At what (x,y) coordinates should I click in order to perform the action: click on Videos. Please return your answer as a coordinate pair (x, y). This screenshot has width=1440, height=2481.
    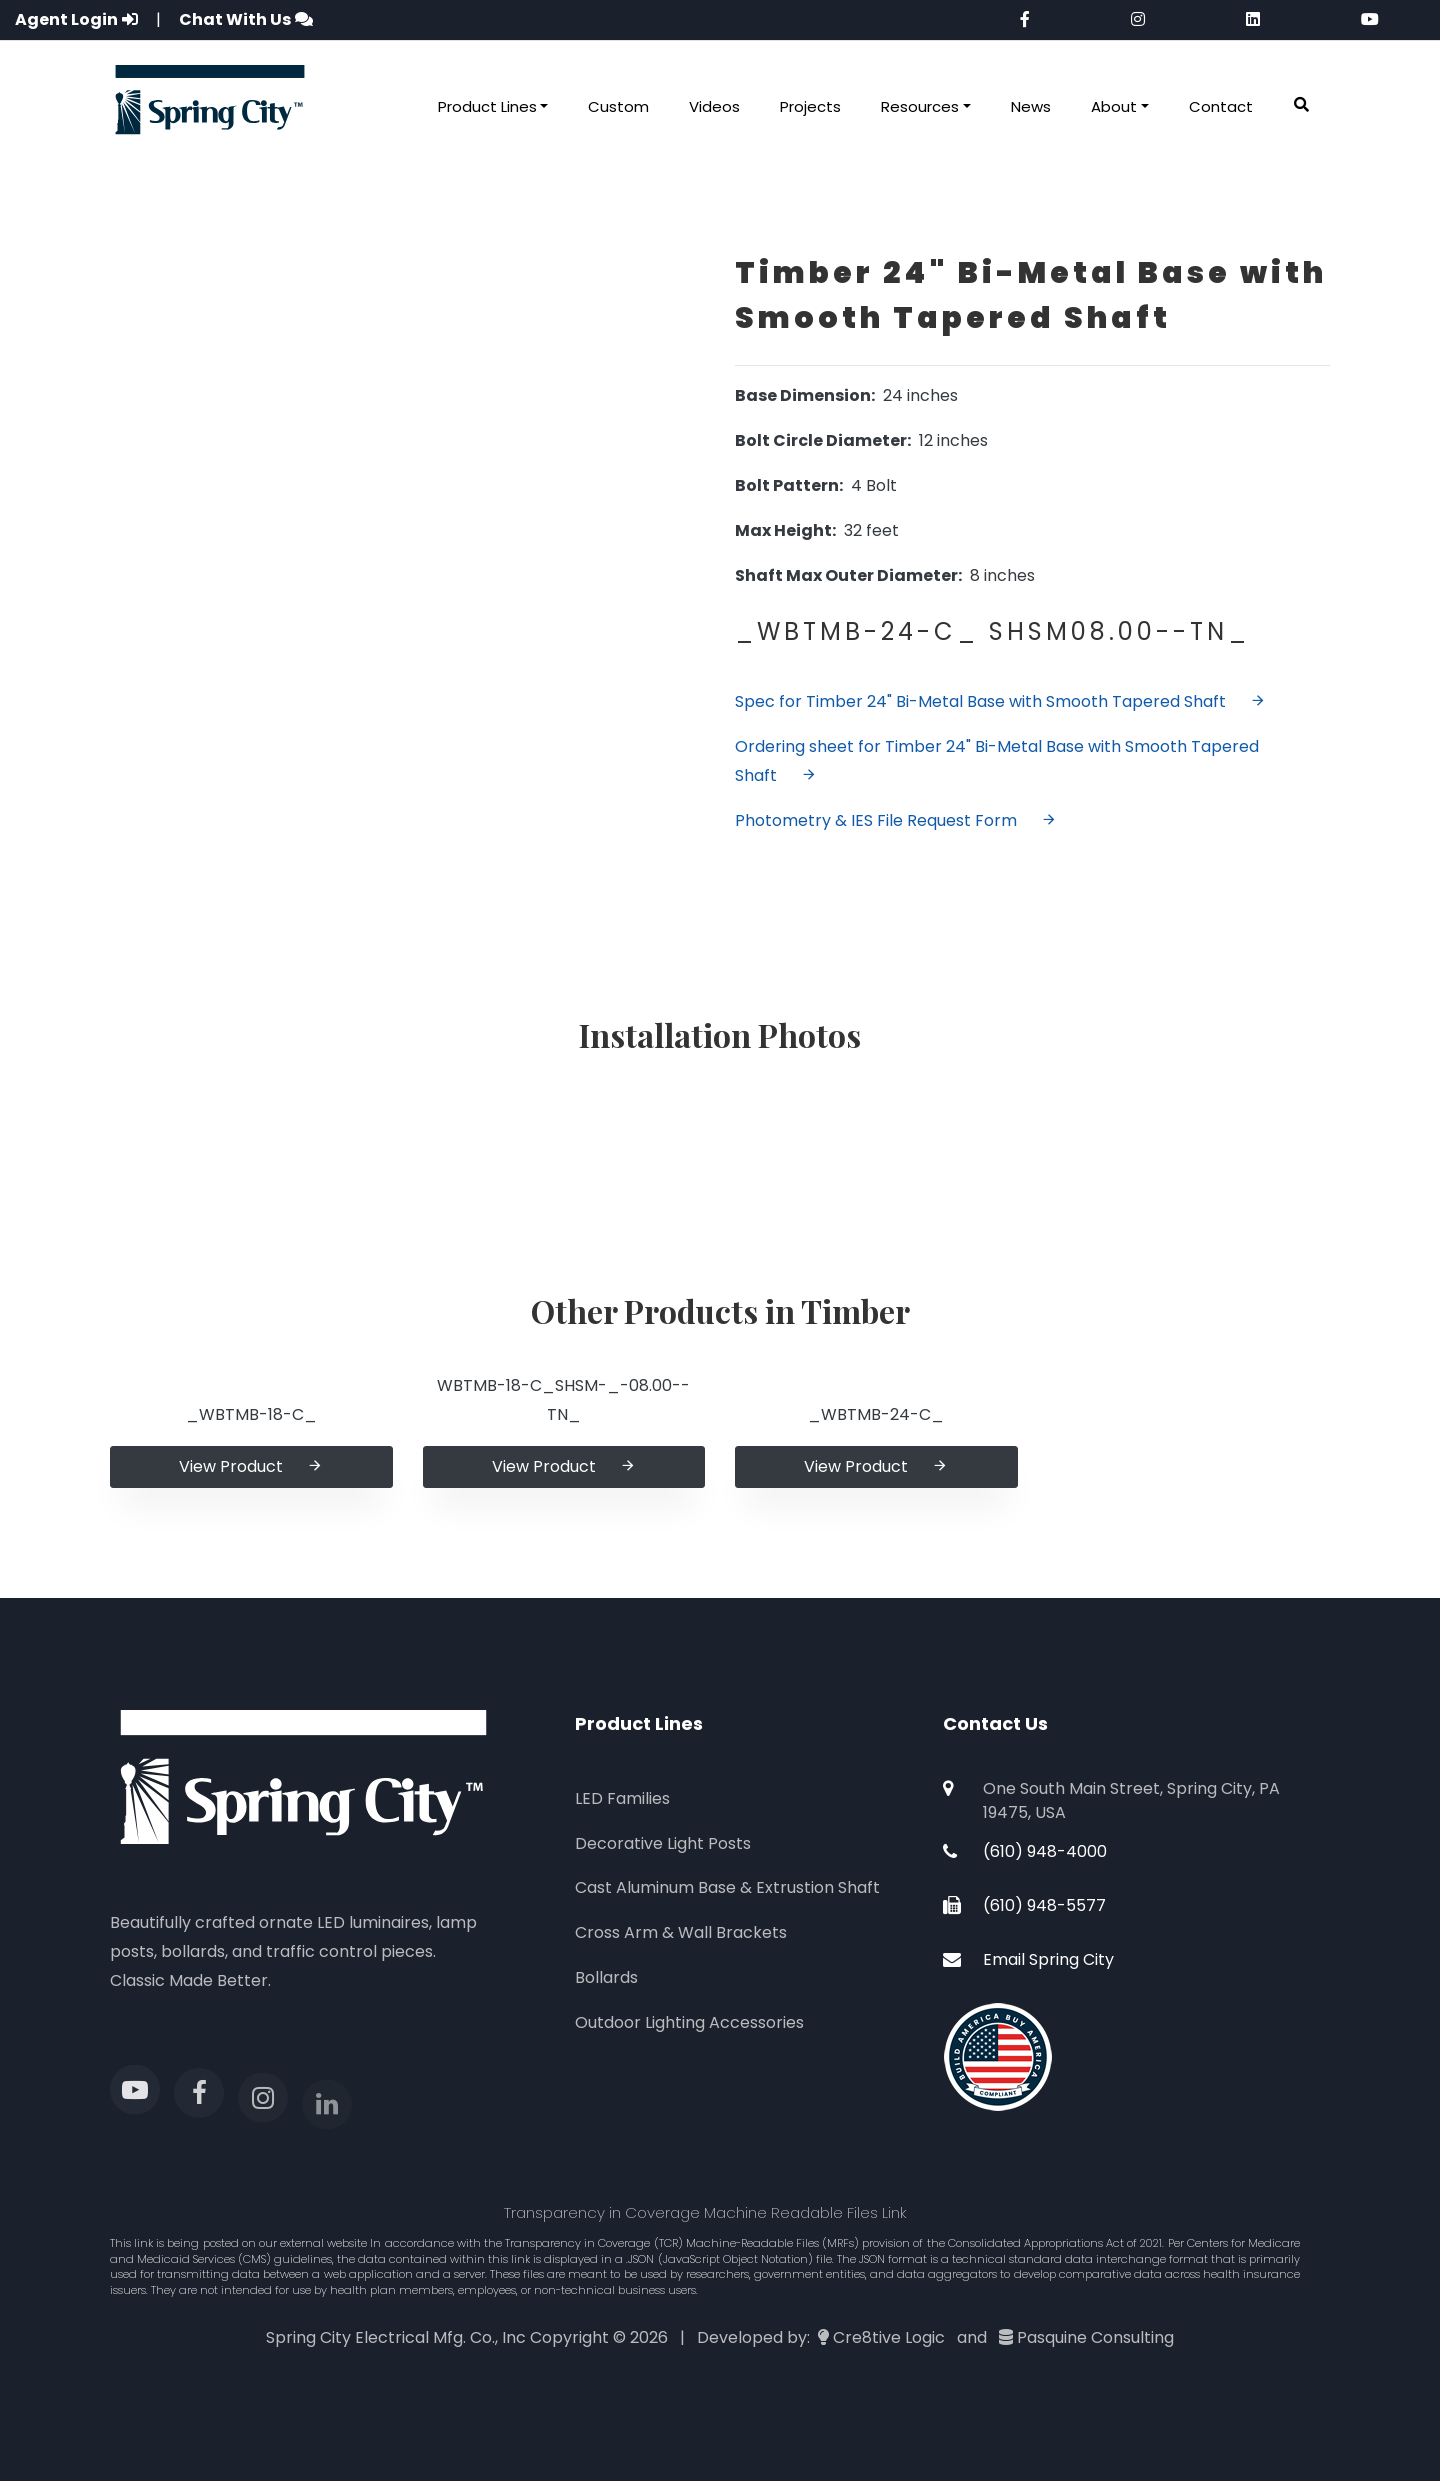
    Looking at the image, I should click on (714, 106).